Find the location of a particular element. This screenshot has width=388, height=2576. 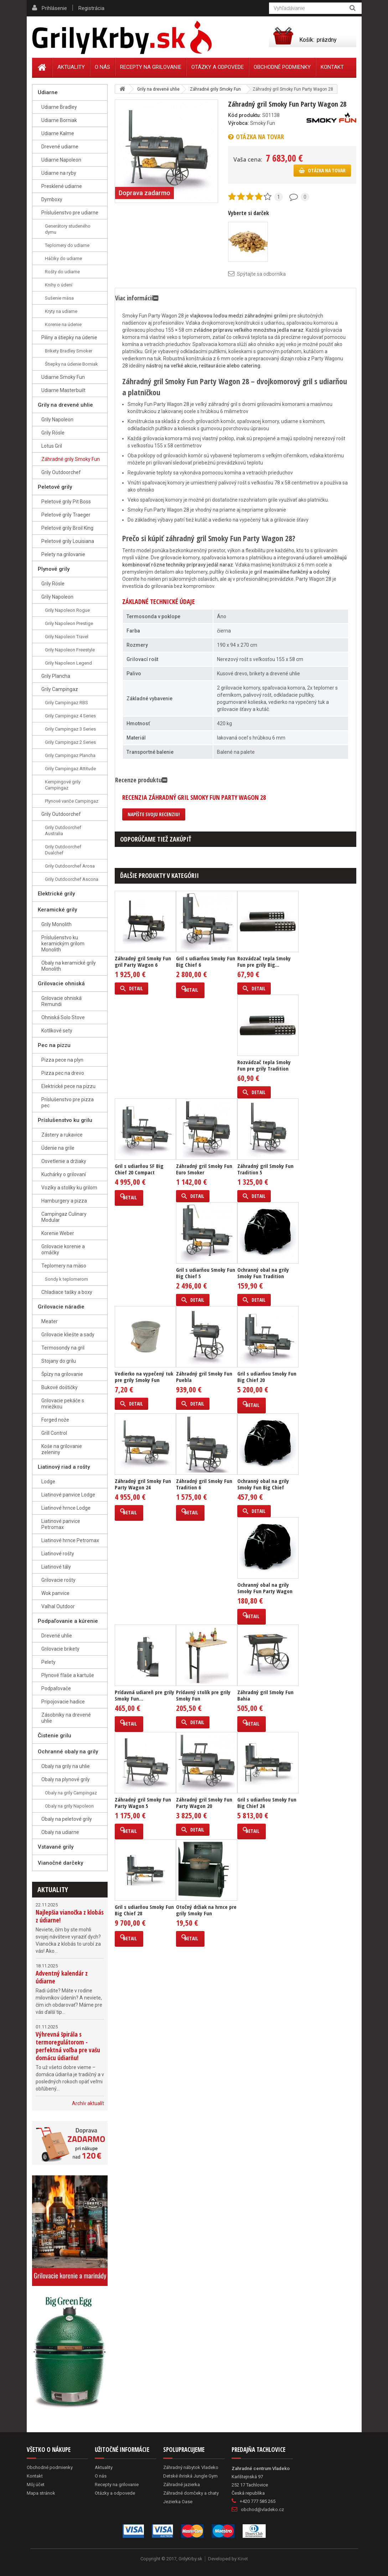

Štiepky na údenie Borniak is located at coordinates (71, 364).